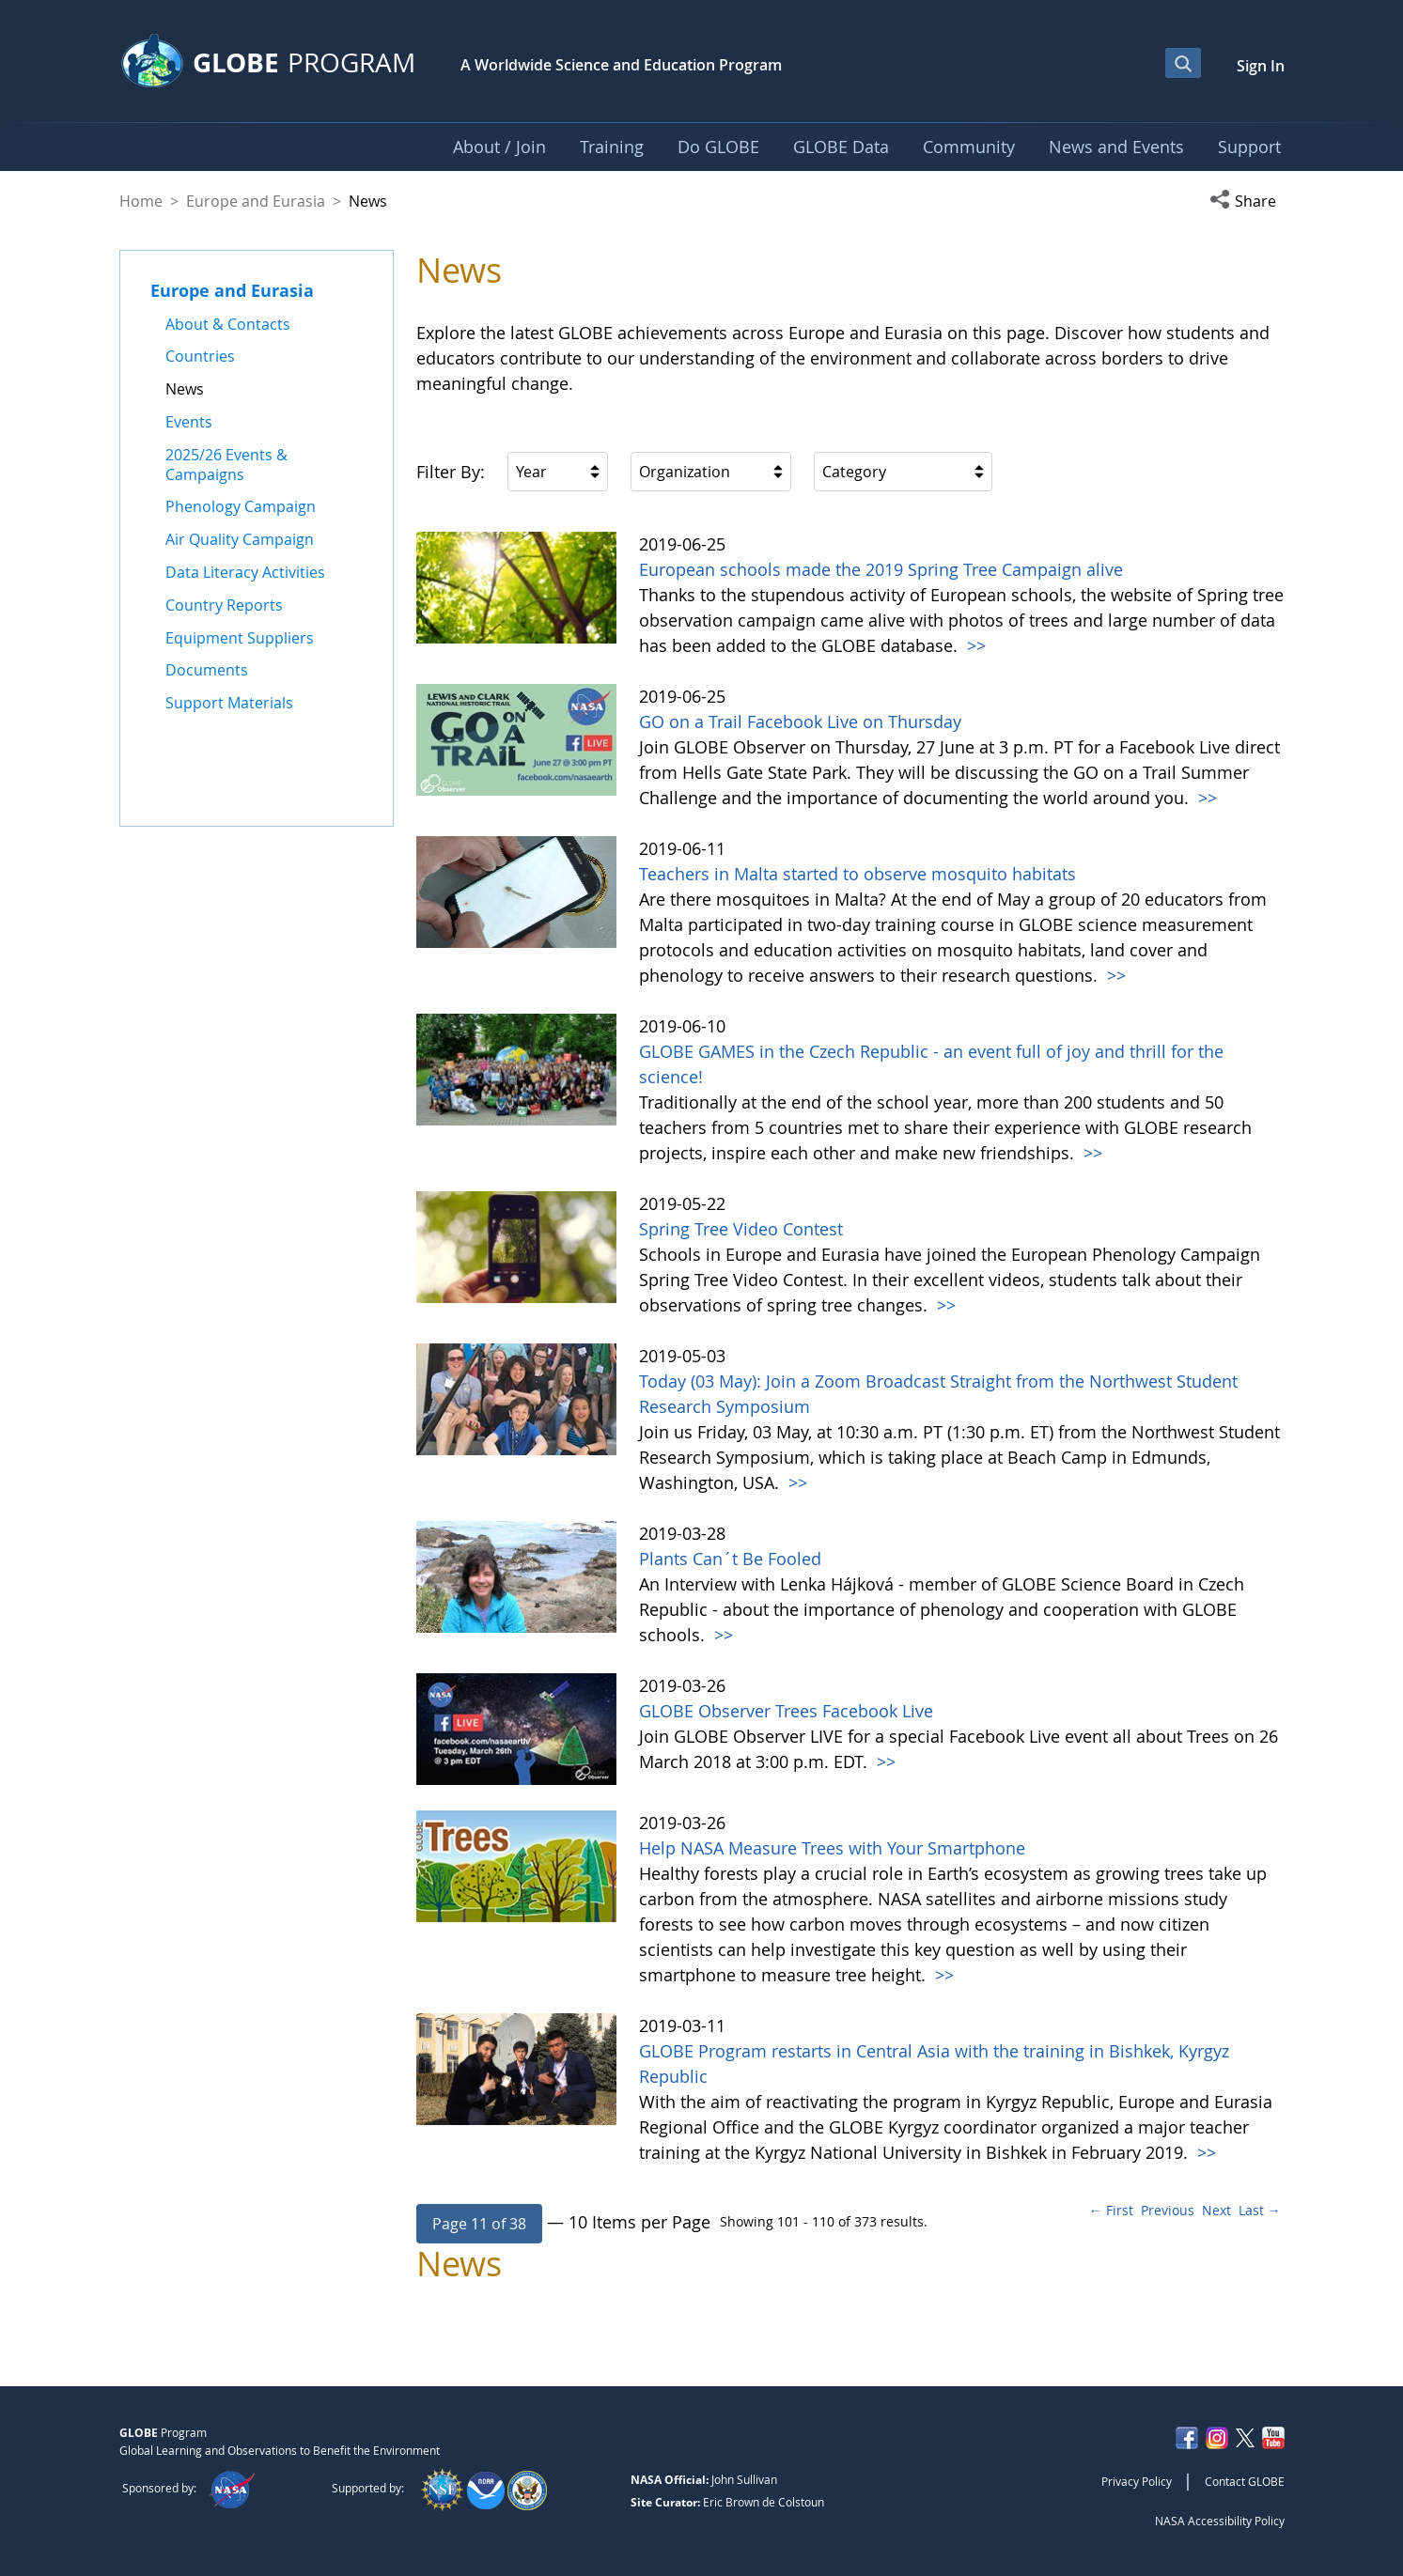  What do you see at coordinates (1247, 201) in the screenshot?
I see `[button]` at bounding box center [1247, 201].